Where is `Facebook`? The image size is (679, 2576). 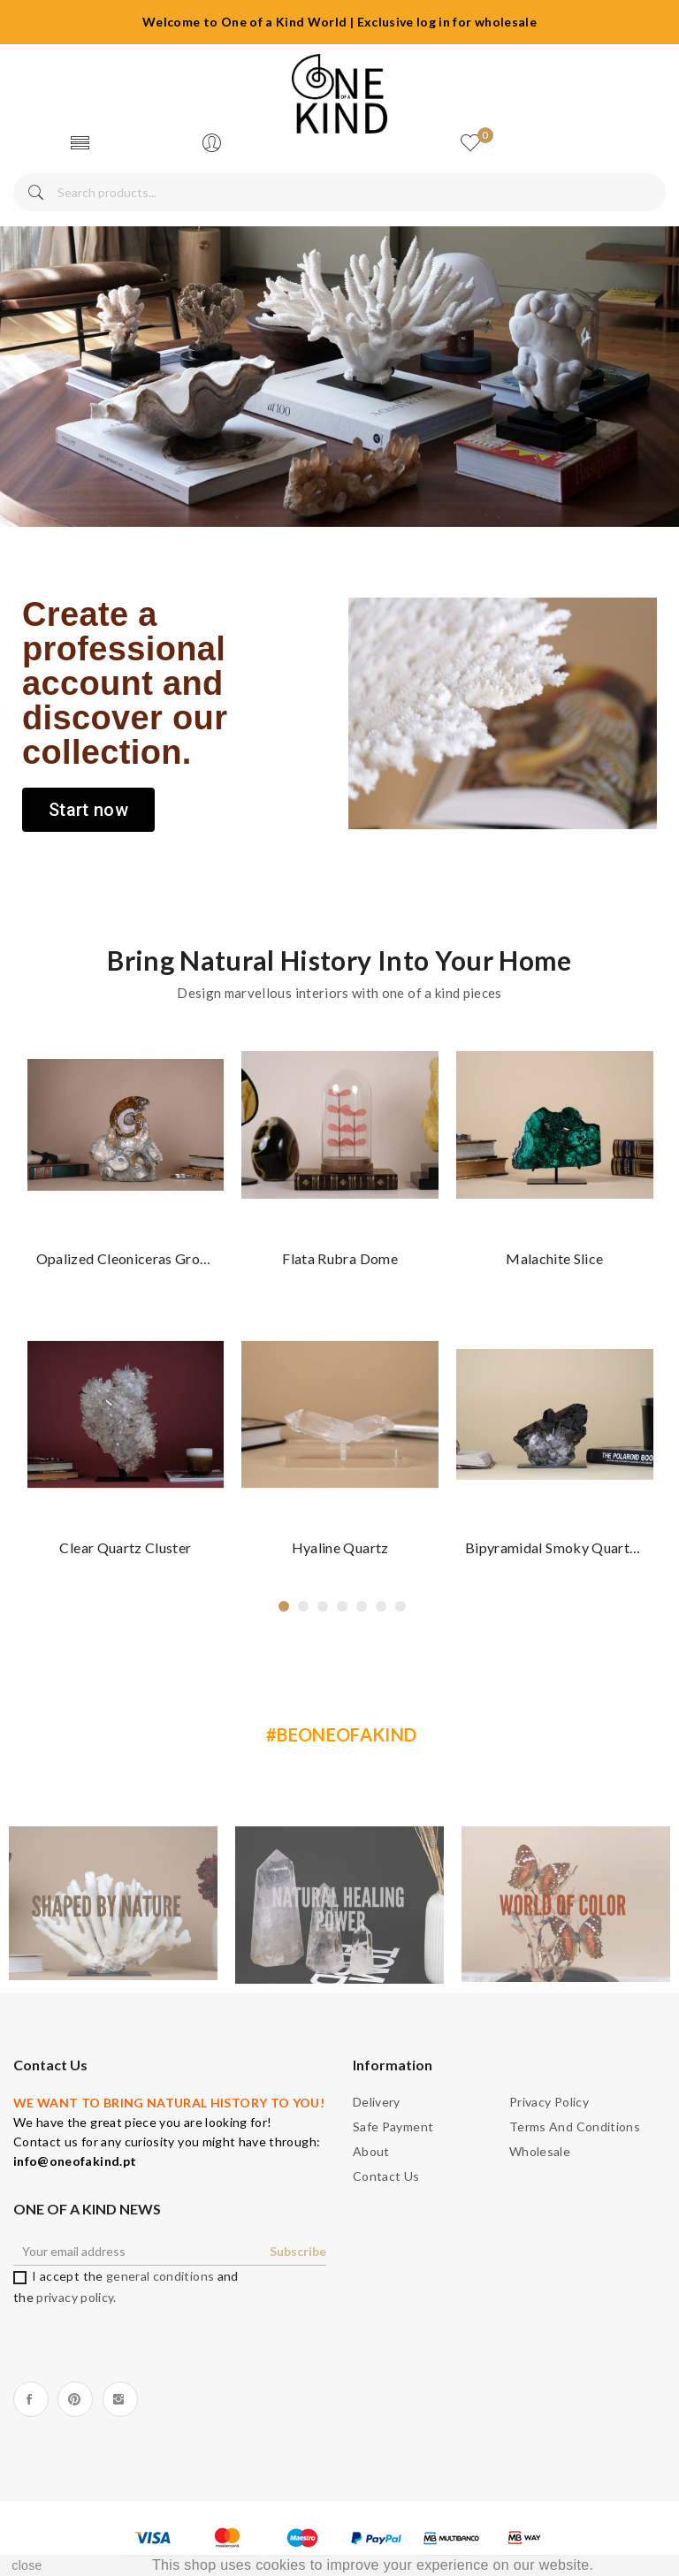 Facebook is located at coordinates (31, 2399).